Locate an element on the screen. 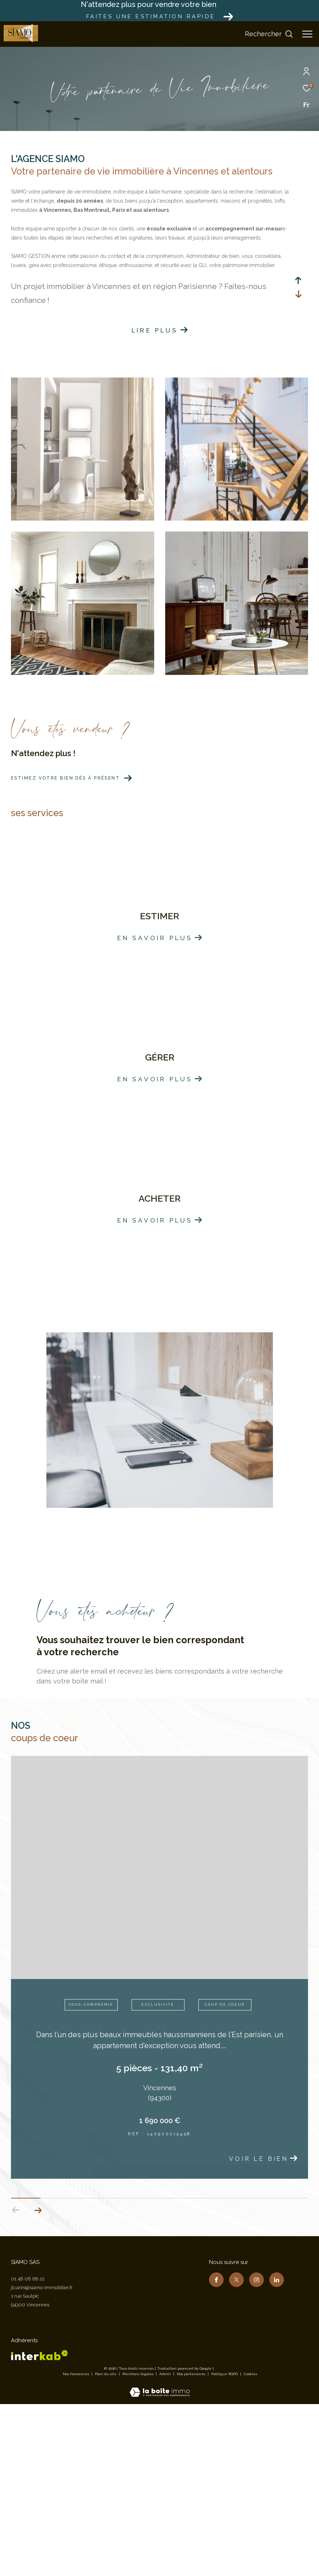 The width and height of the screenshot is (319, 2576). Nos honoraires is located at coordinates (76, 2547).